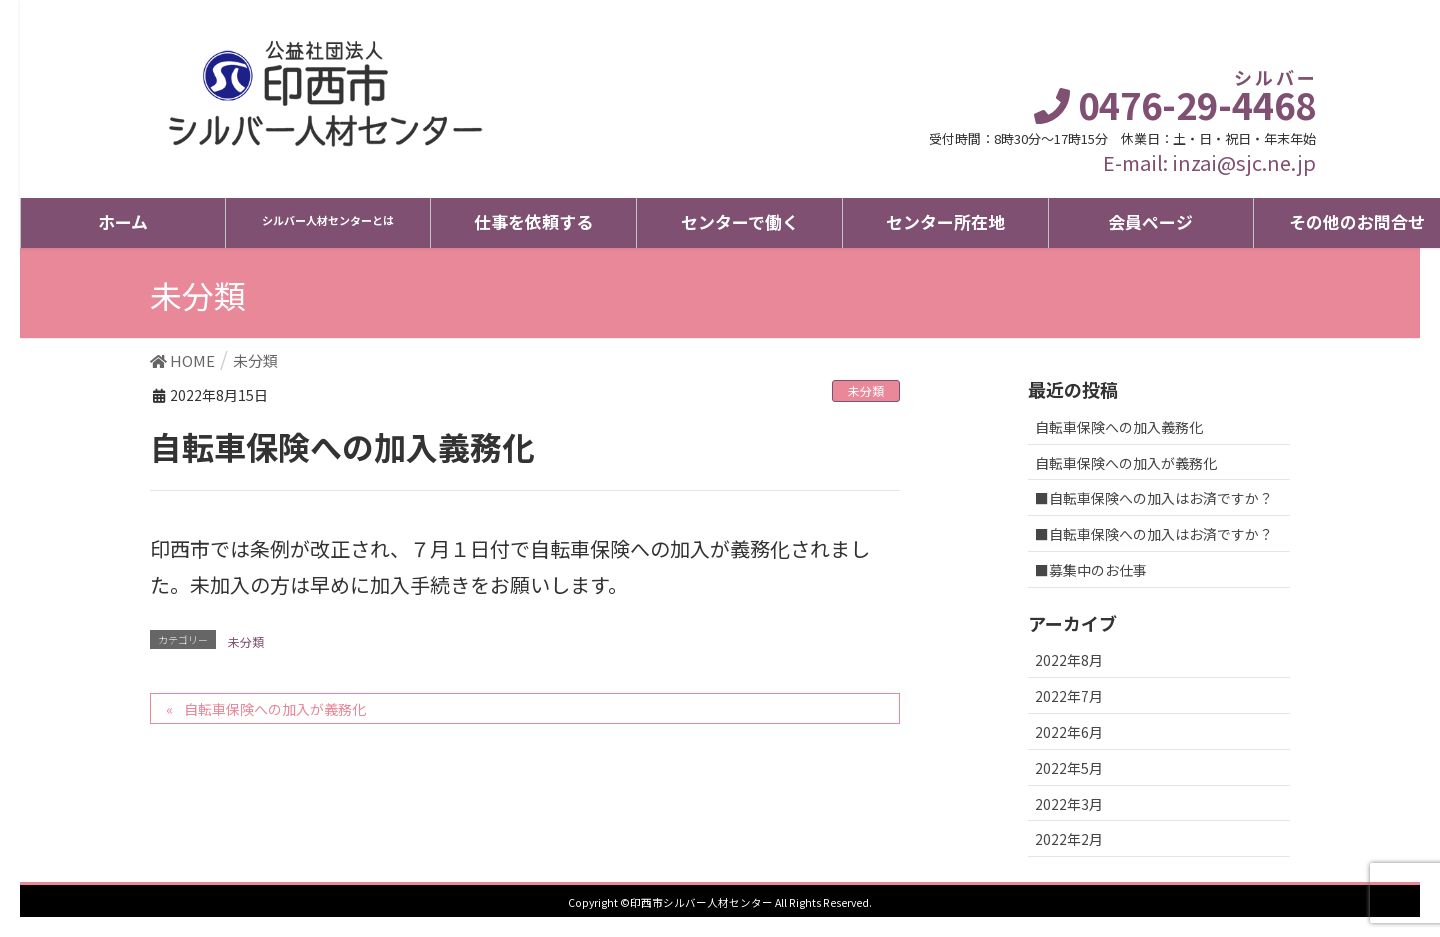 The width and height of the screenshot is (1440, 937). What do you see at coordinates (1069, 732) in the screenshot?
I see `2022年6月` at bounding box center [1069, 732].